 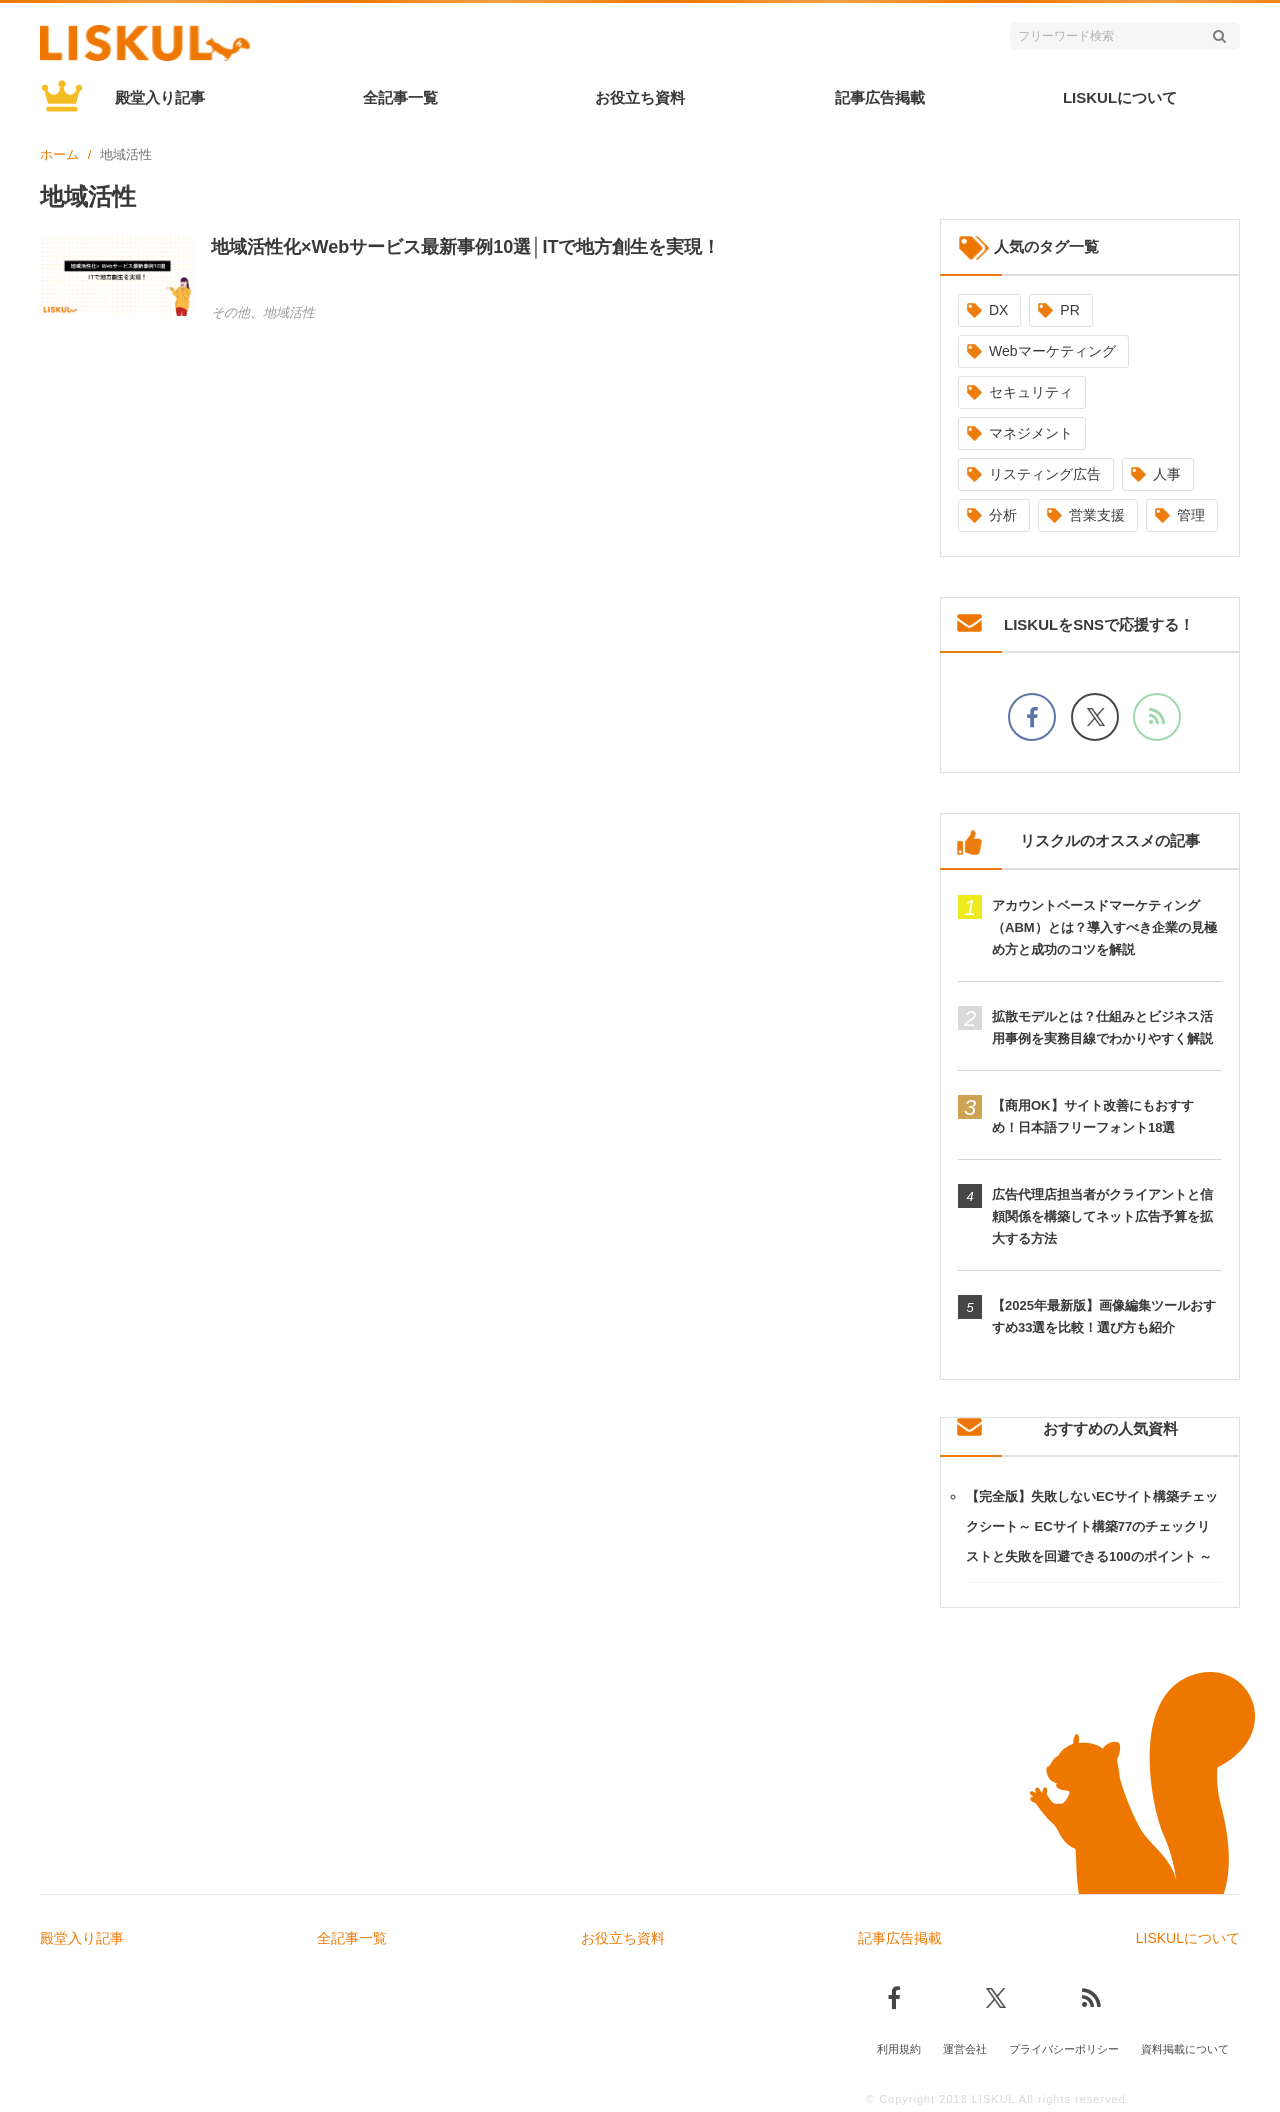 What do you see at coordinates (160, 97) in the screenshot?
I see `殿堂入り記事` at bounding box center [160, 97].